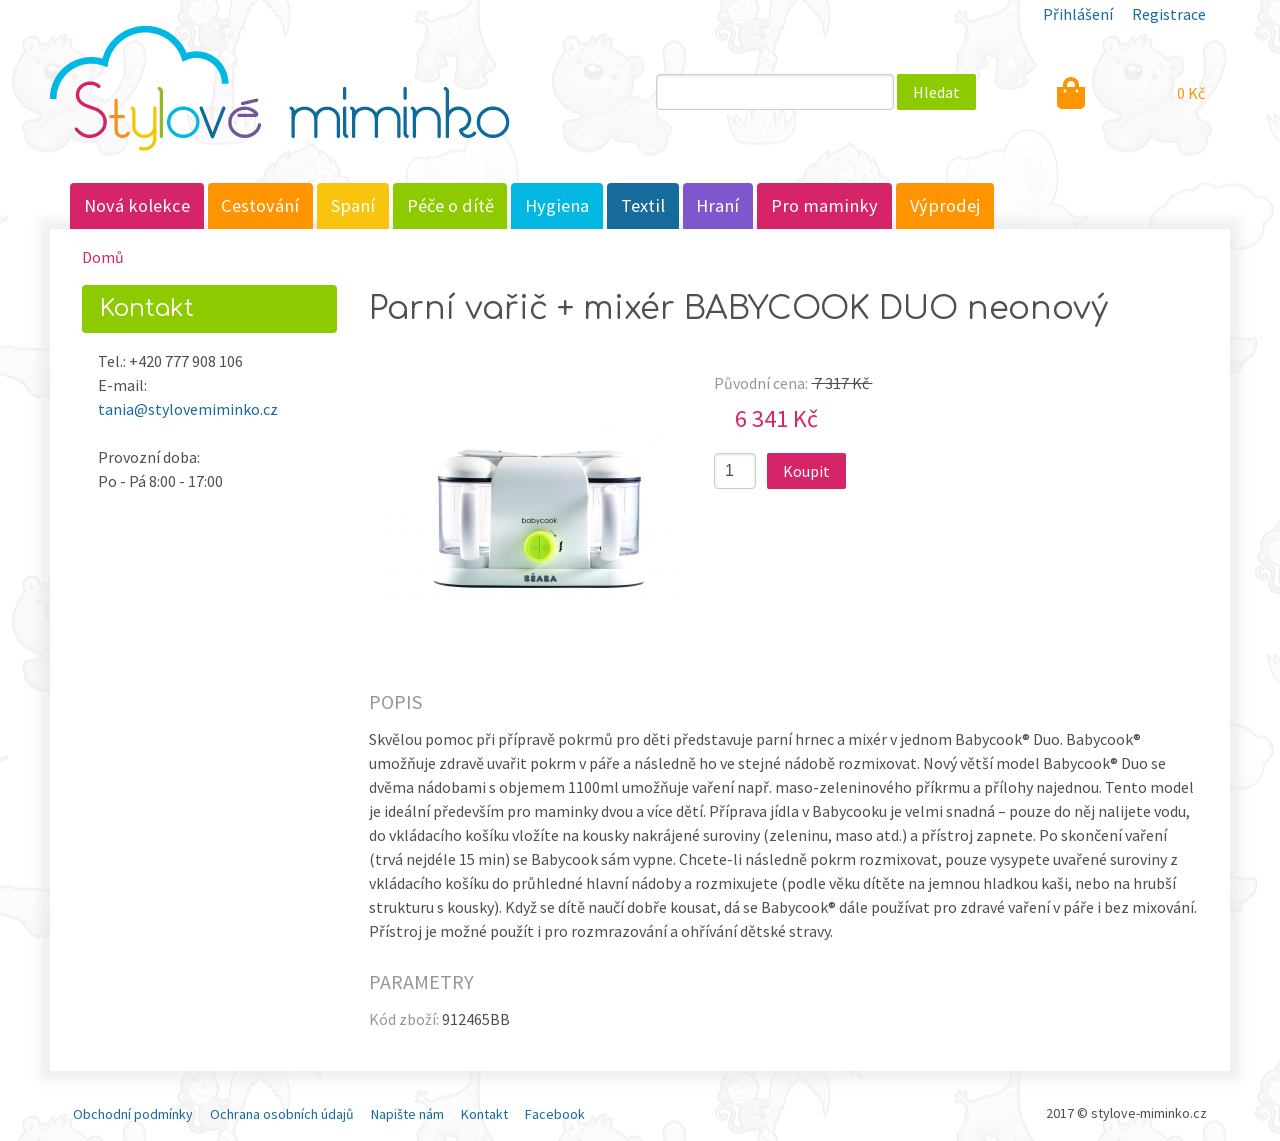 This screenshot has height=1141, width=1280. Describe the element at coordinates (557, 205) in the screenshot. I see `Hygiena` at that location.